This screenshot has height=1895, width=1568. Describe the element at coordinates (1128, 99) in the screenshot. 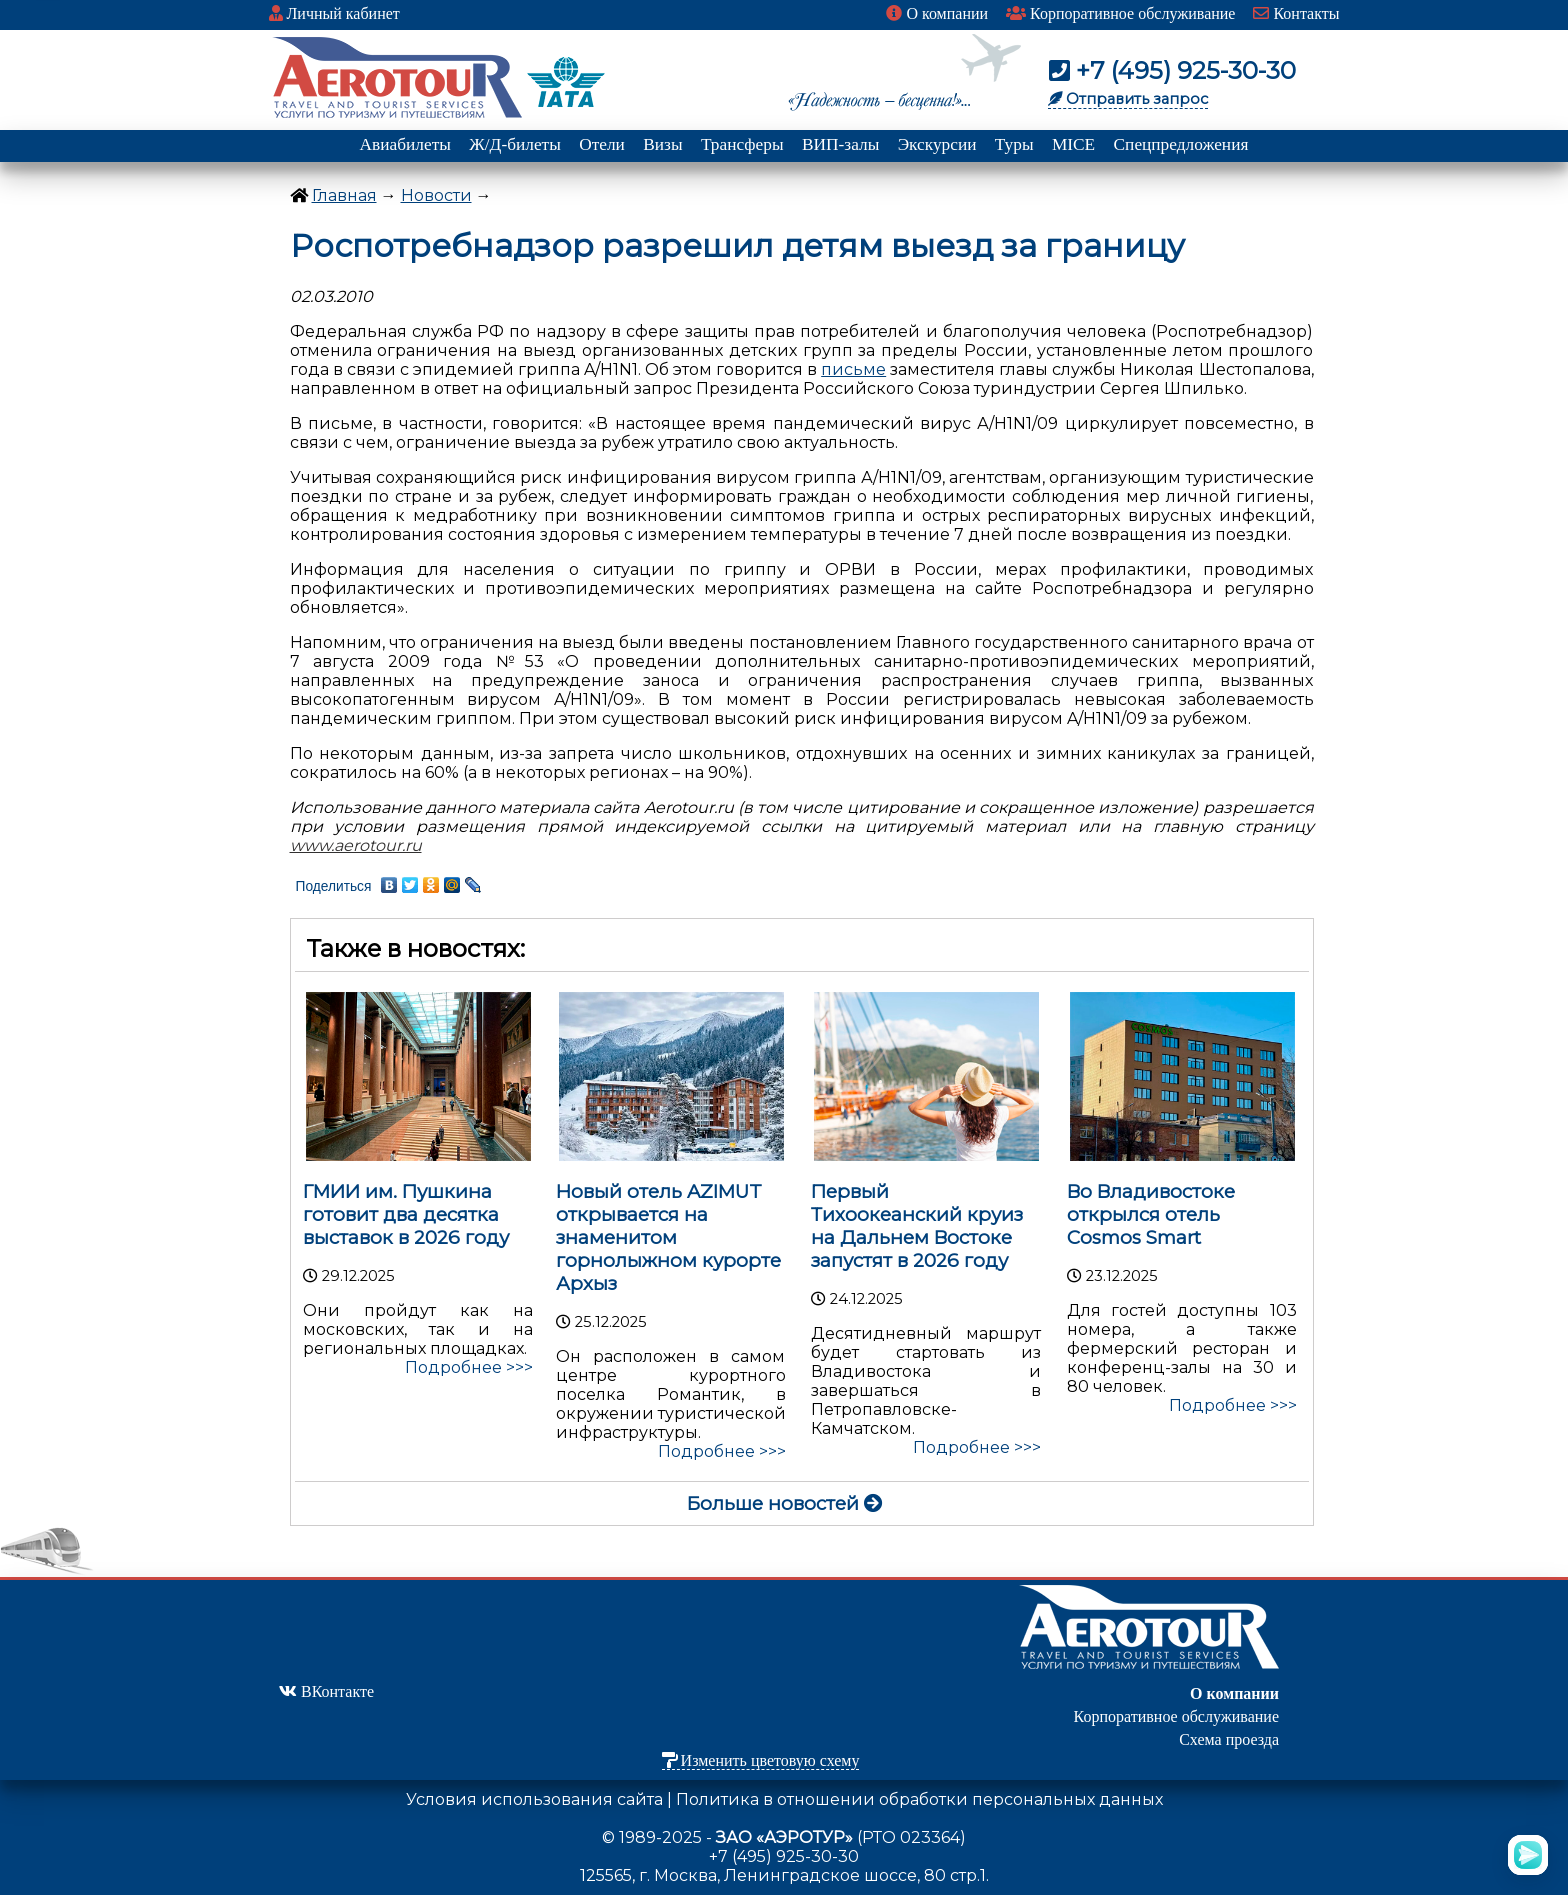

I see `Отправить запрос` at that location.